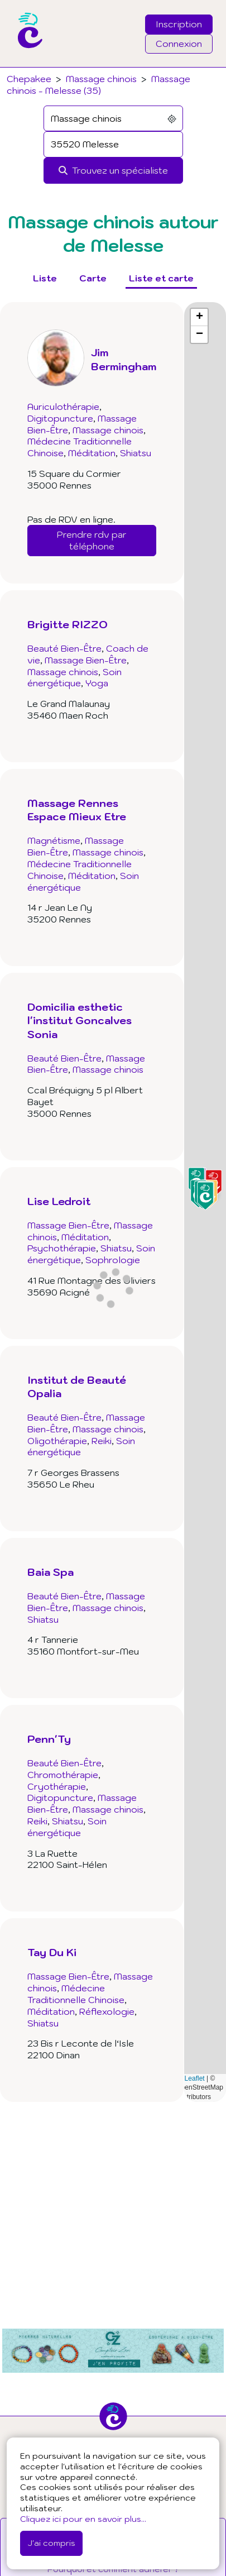 Image resolution: width=226 pixels, height=2576 pixels. I want to click on Yoga, so click(96, 683).